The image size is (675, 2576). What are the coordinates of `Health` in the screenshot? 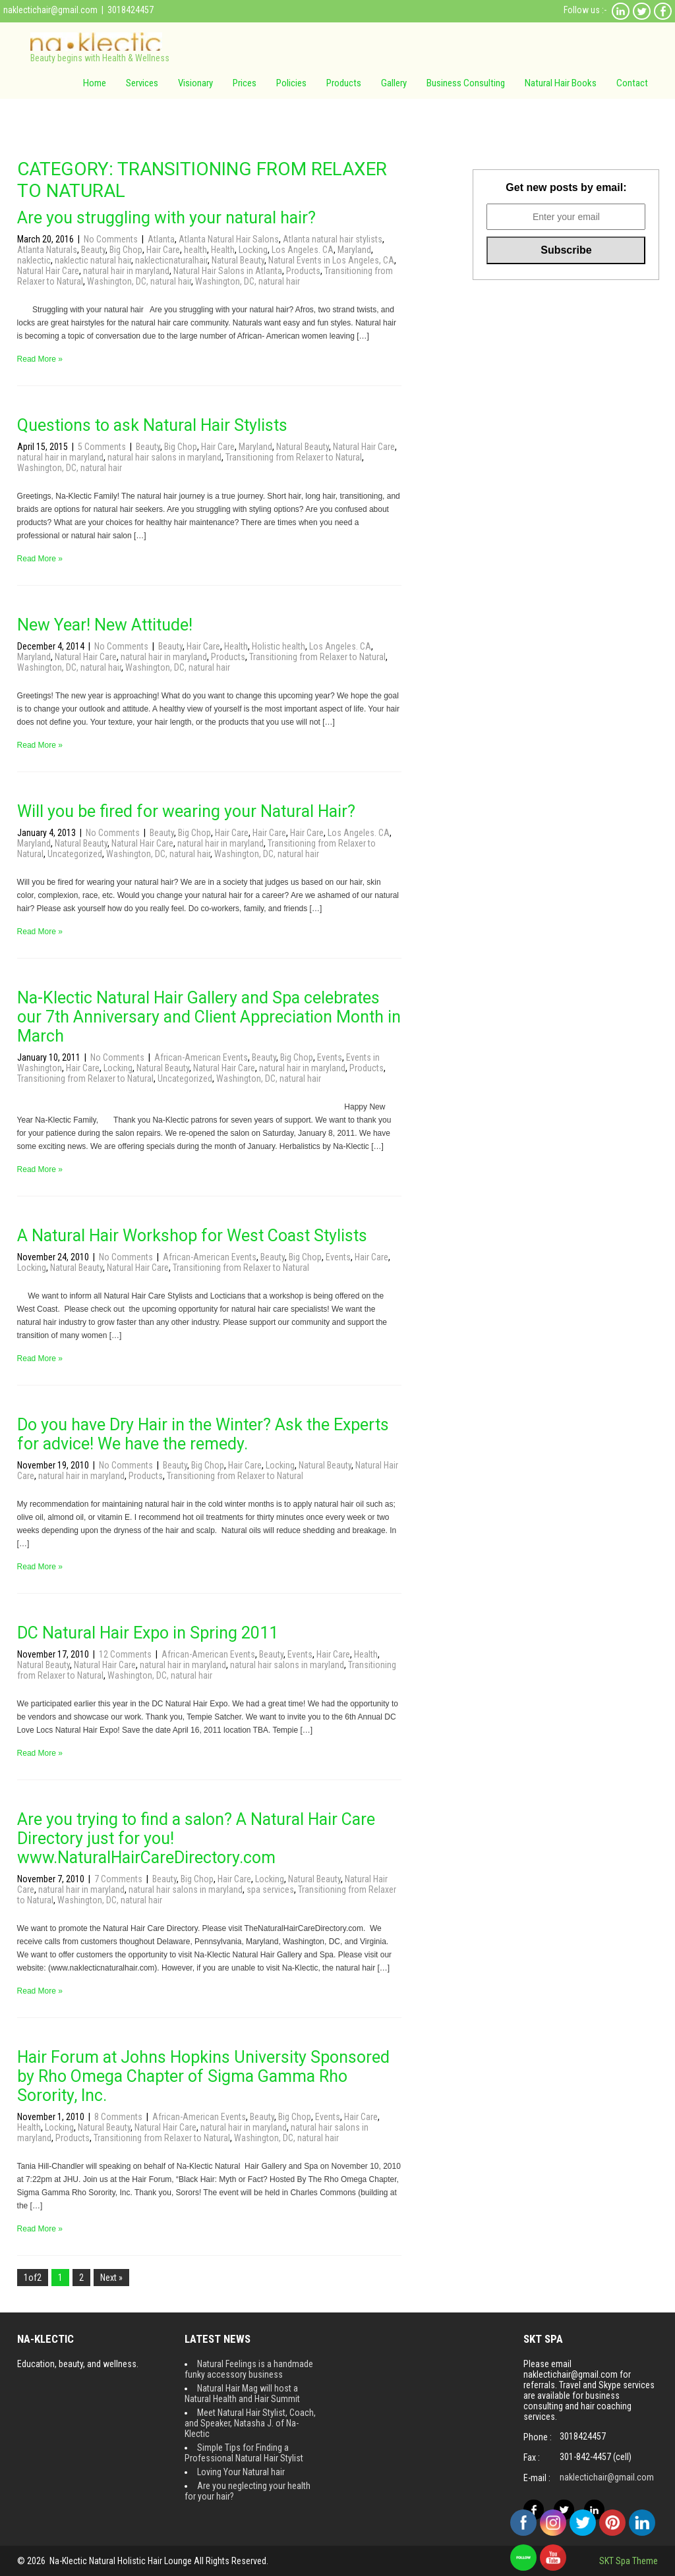 It's located at (223, 249).